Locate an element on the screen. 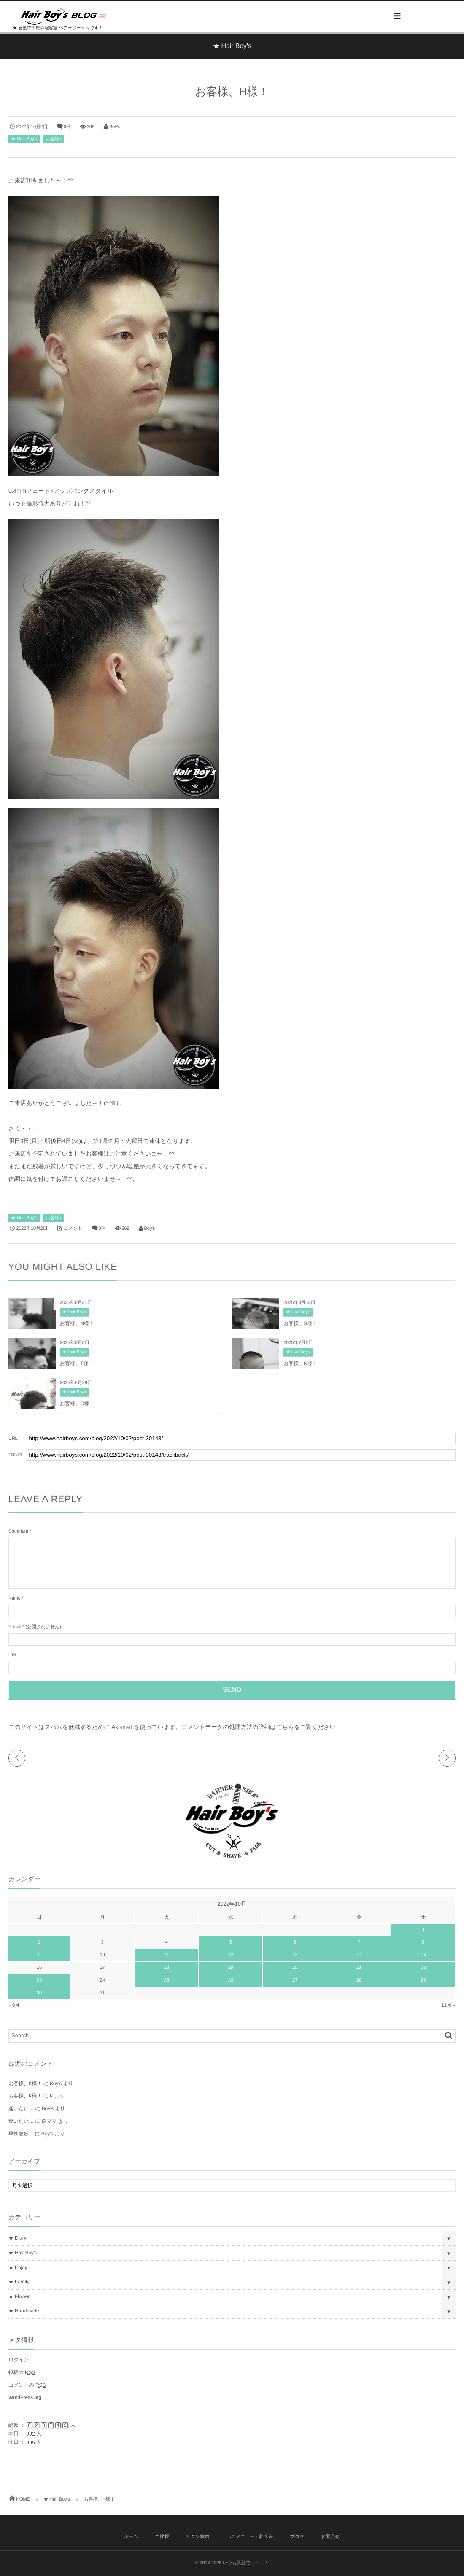 The width and height of the screenshot is (464, 2576). お客様♪ is located at coordinates (54, 139).